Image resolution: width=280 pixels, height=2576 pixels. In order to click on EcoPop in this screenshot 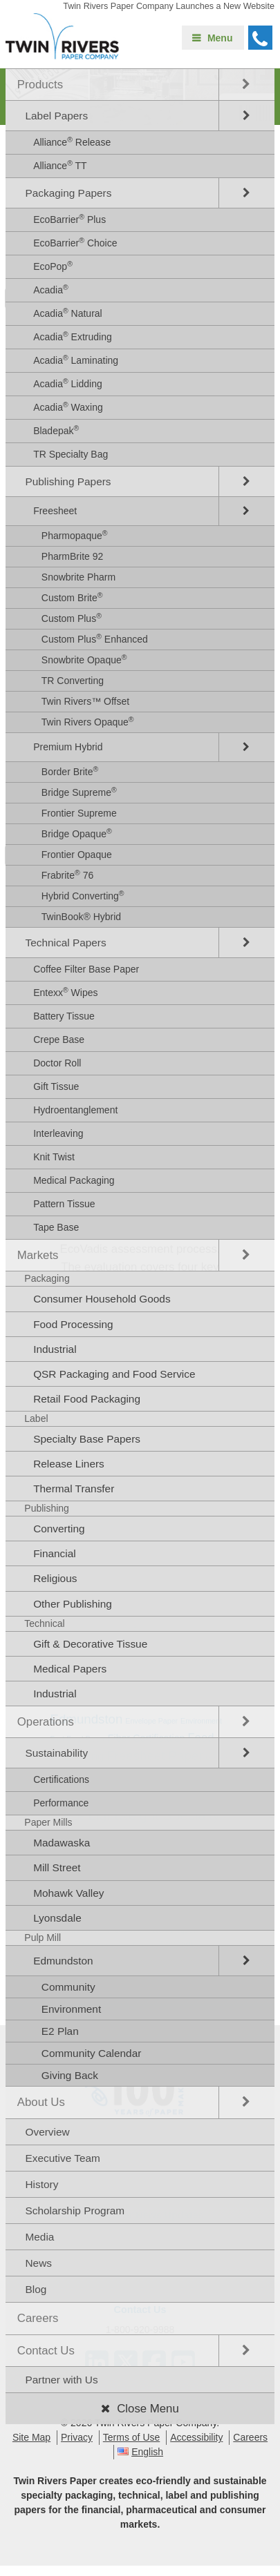, I will do `click(53, 266)`.